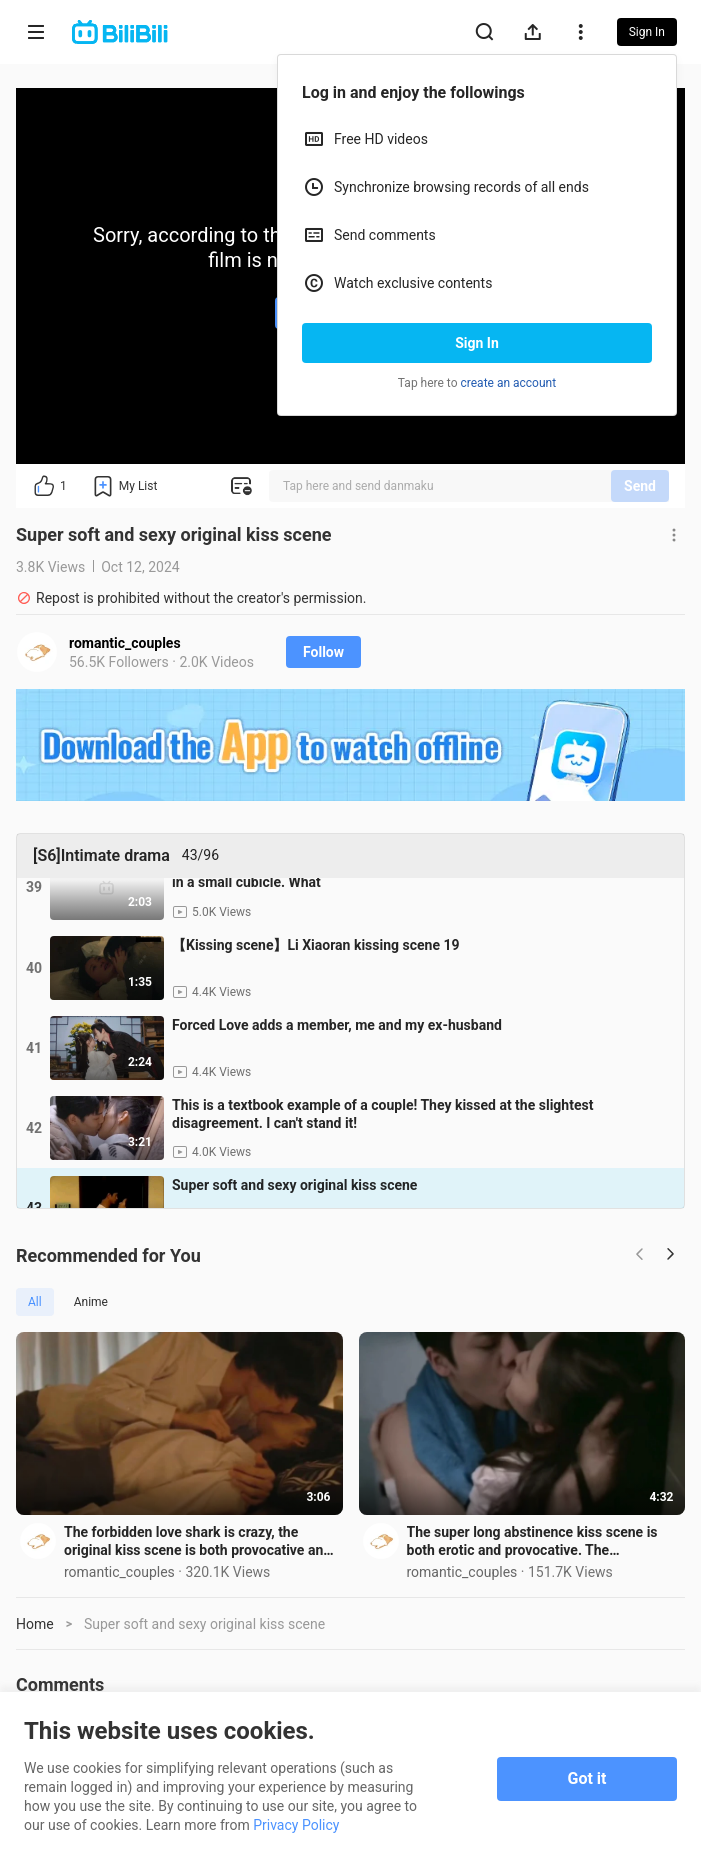 The width and height of the screenshot is (701, 1866). What do you see at coordinates (323, 652) in the screenshot?
I see `Follow` at bounding box center [323, 652].